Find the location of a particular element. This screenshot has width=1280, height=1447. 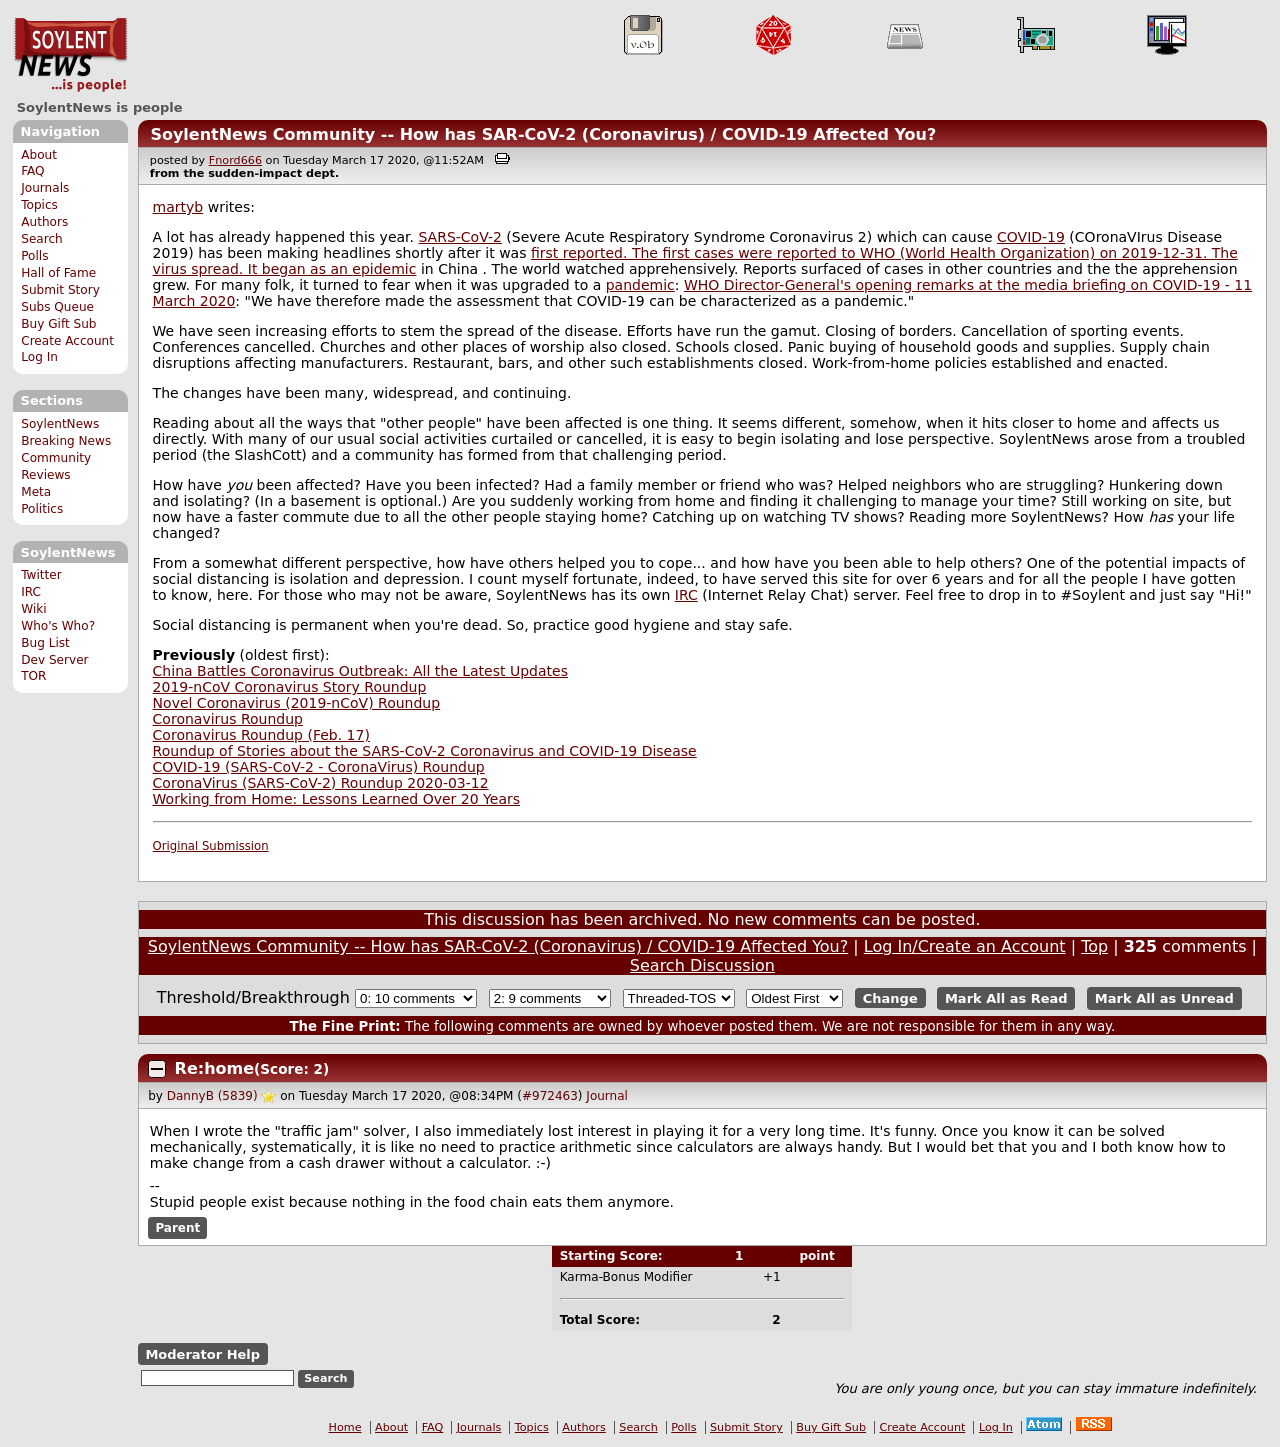

Coronavirus Roundup (Feb. 17) is located at coordinates (261, 735).